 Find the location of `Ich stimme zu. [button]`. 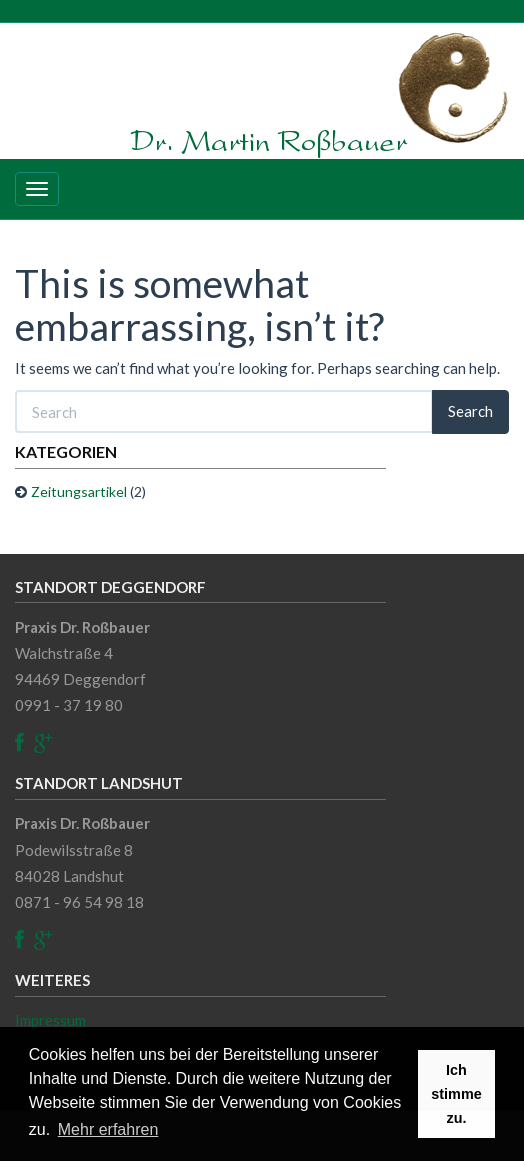

Ich stimme zu. [button] is located at coordinates (456, 1094).